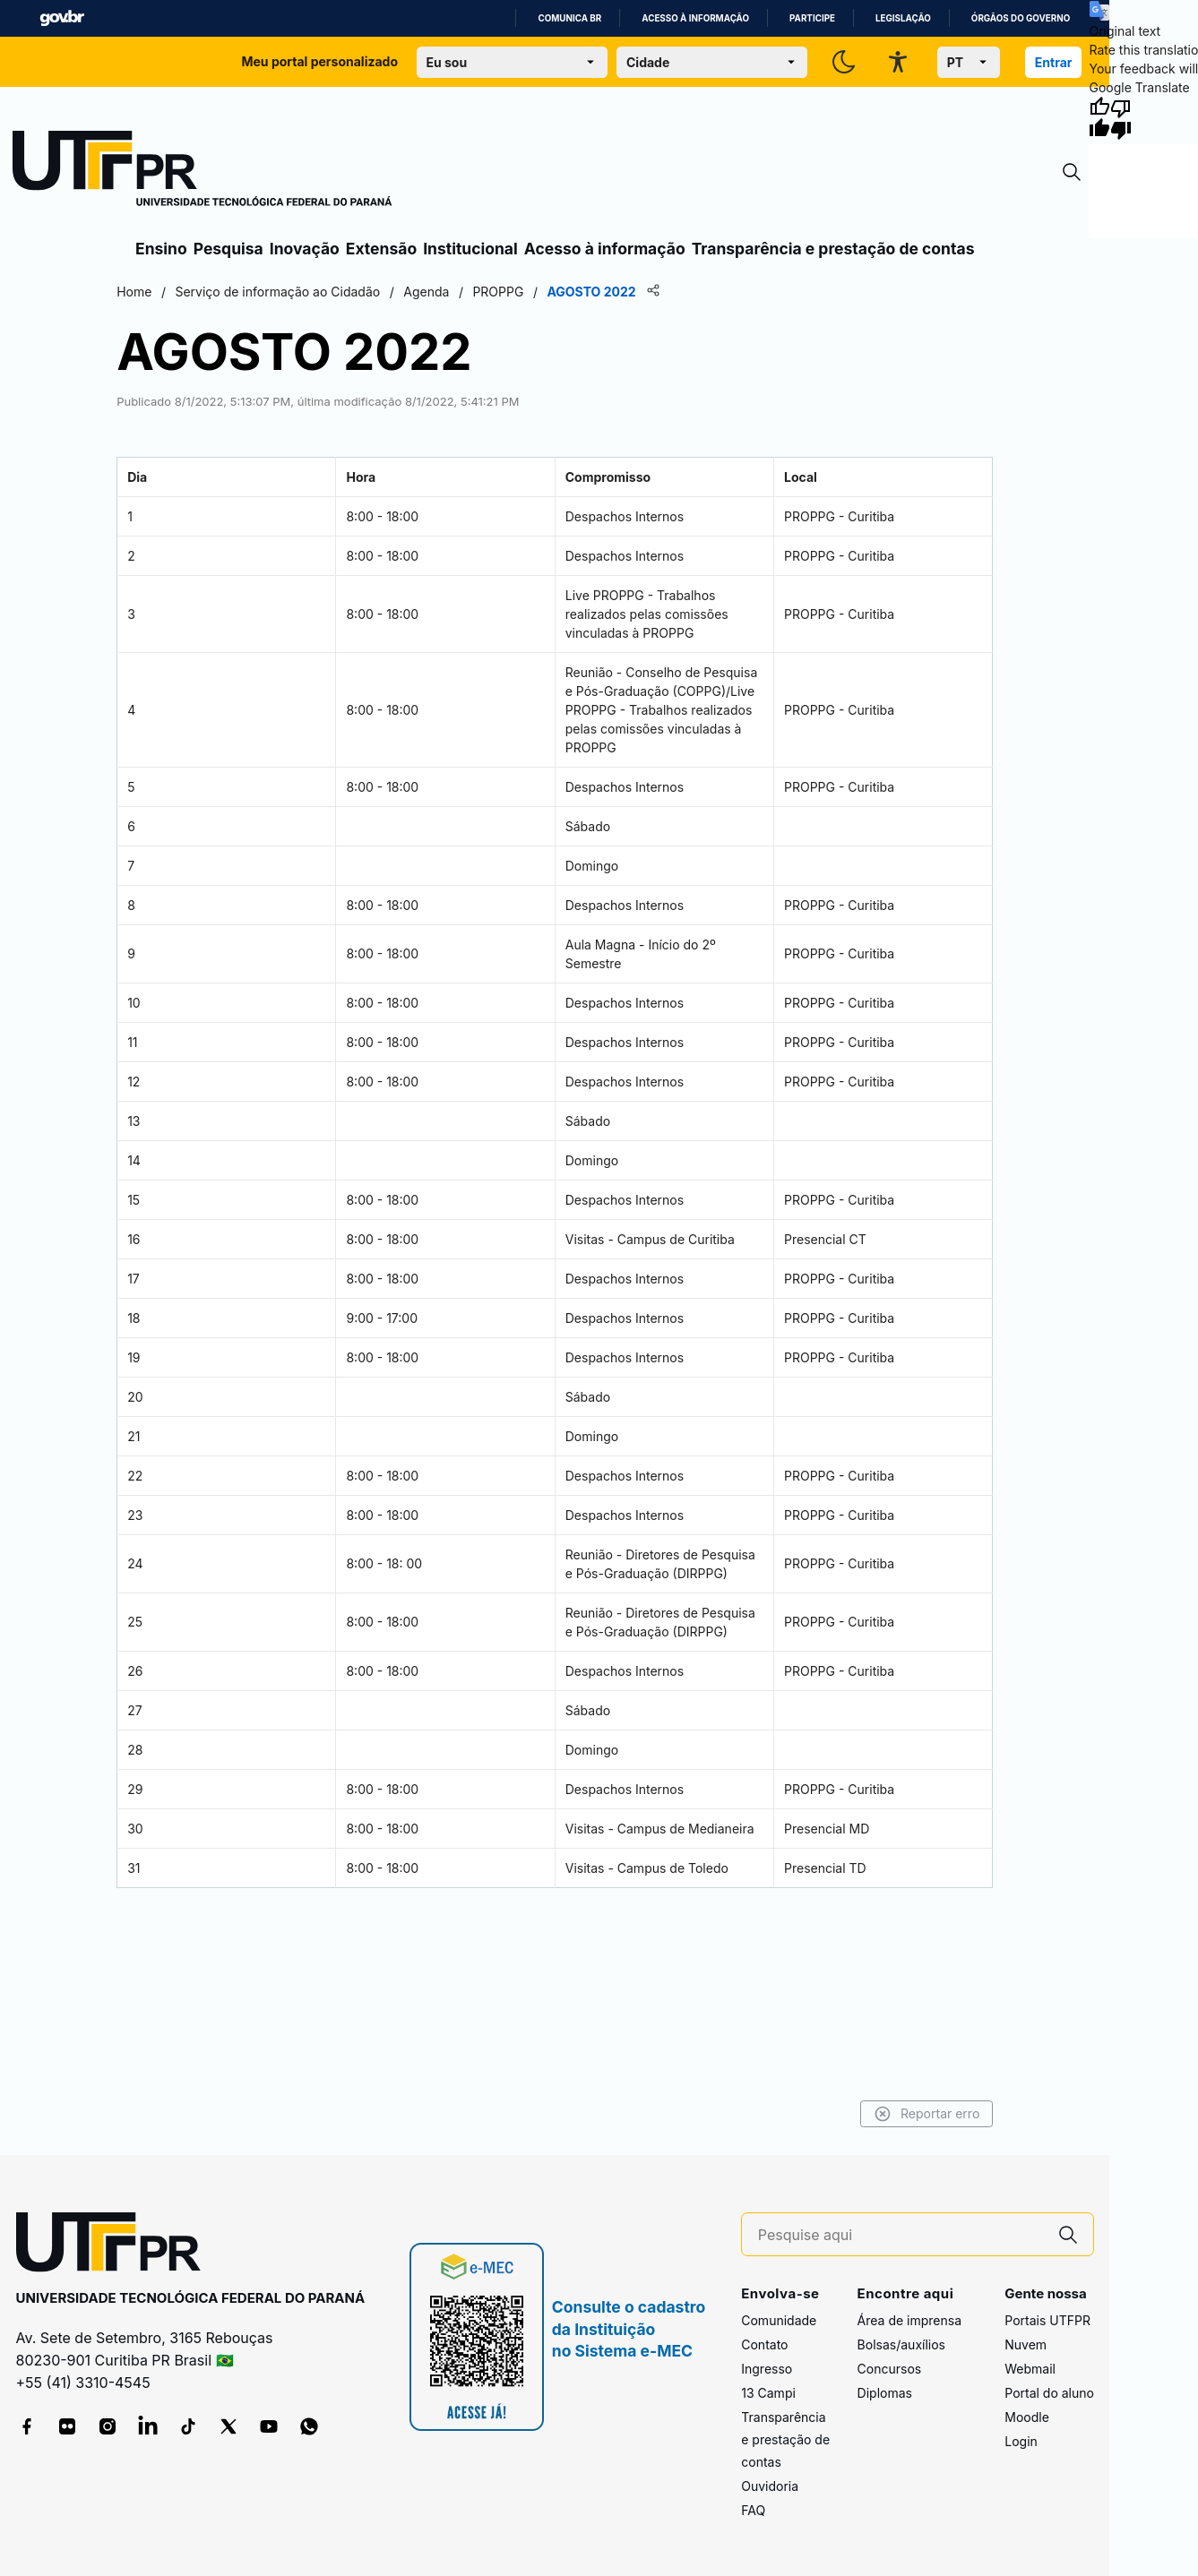 Image resolution: width=1198 pixels, height=2576 pixels. Describe the element at coordinates (1054, 62) in the screenshot. I see `Entrar` at that location.